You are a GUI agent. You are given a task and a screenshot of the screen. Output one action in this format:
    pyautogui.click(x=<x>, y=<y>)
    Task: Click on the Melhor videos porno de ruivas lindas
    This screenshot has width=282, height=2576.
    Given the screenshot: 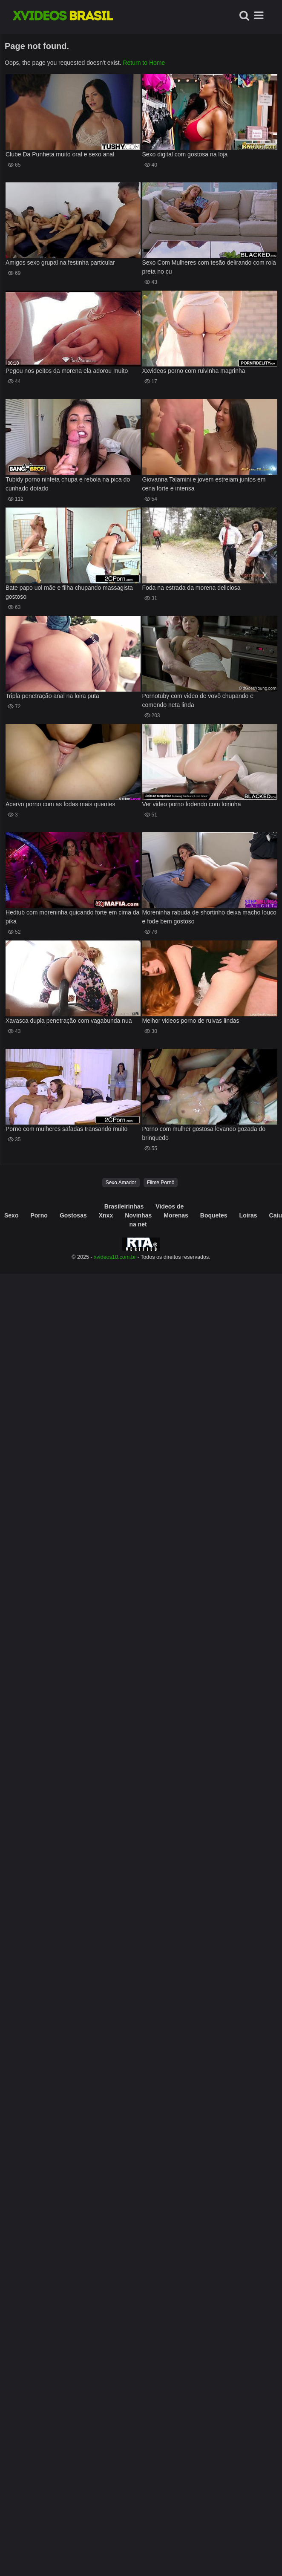 What is the action you would take?
    pyautogui.click(x=190, y=1020)
    